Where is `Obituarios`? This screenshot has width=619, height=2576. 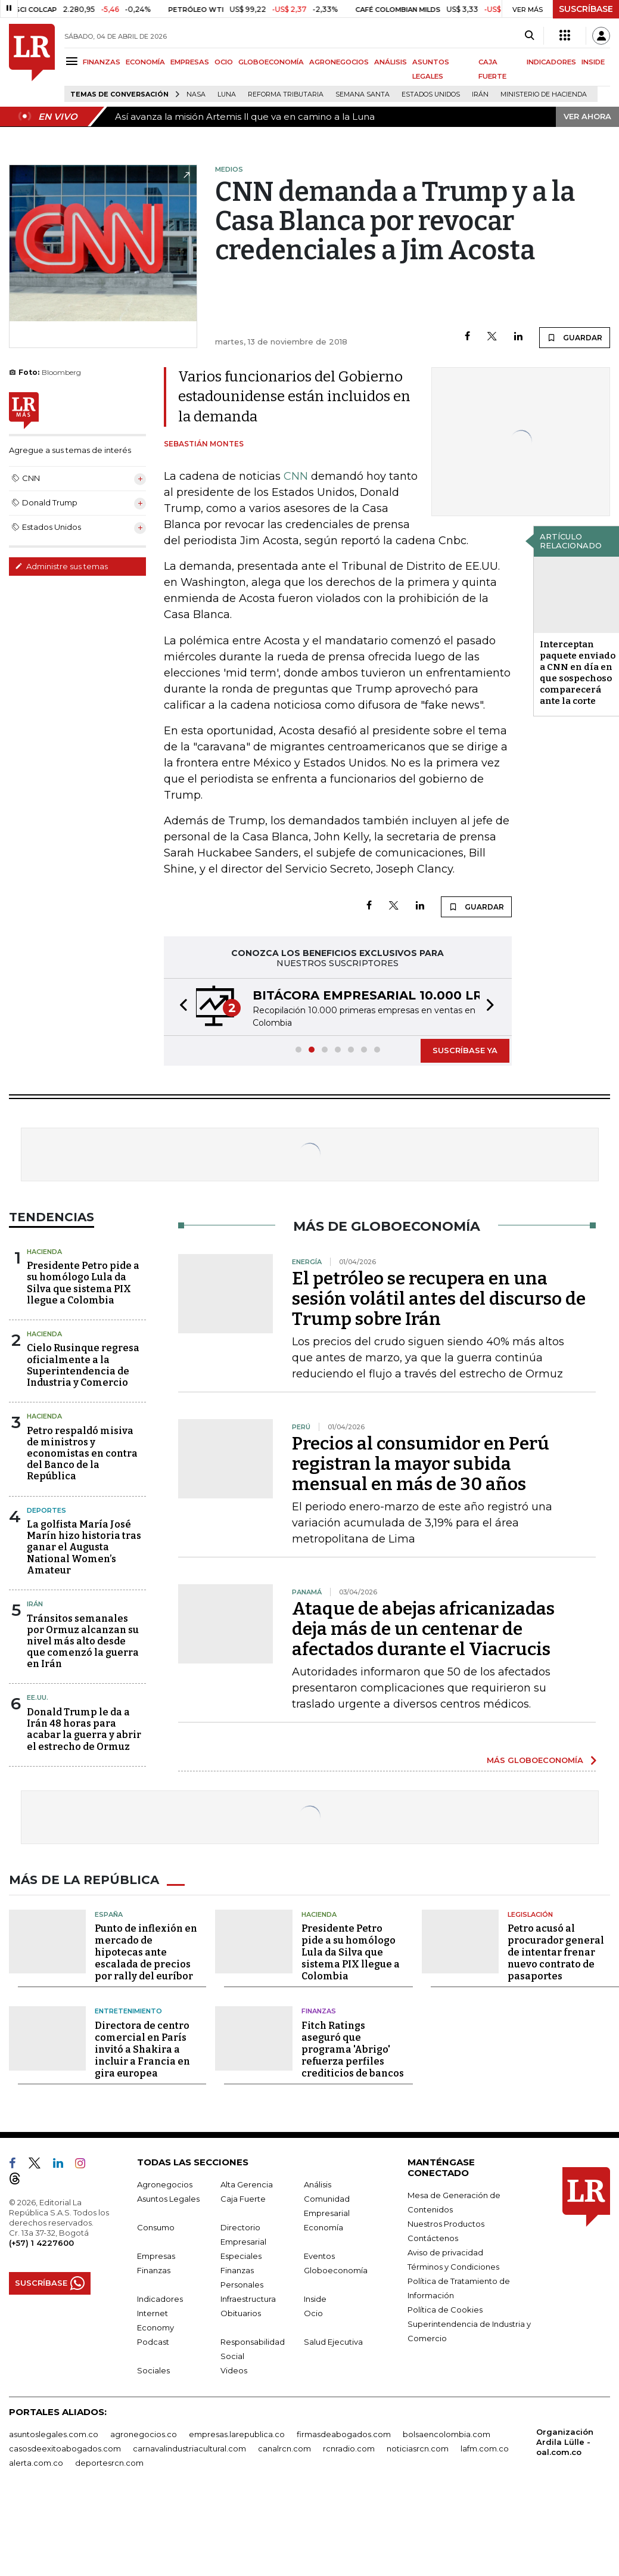
Obituarios is located at coordinates (240, 2313).